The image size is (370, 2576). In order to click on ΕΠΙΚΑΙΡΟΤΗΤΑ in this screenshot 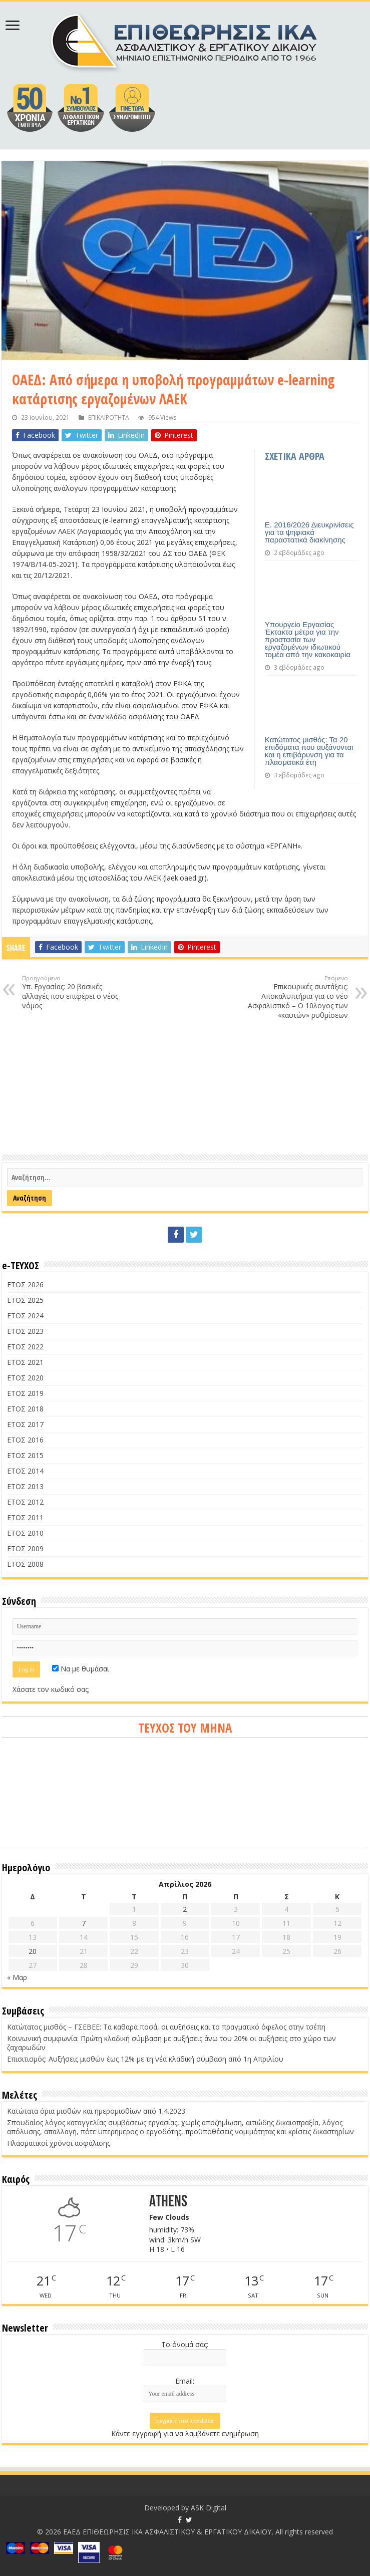, I will do `click(108, 417)`.